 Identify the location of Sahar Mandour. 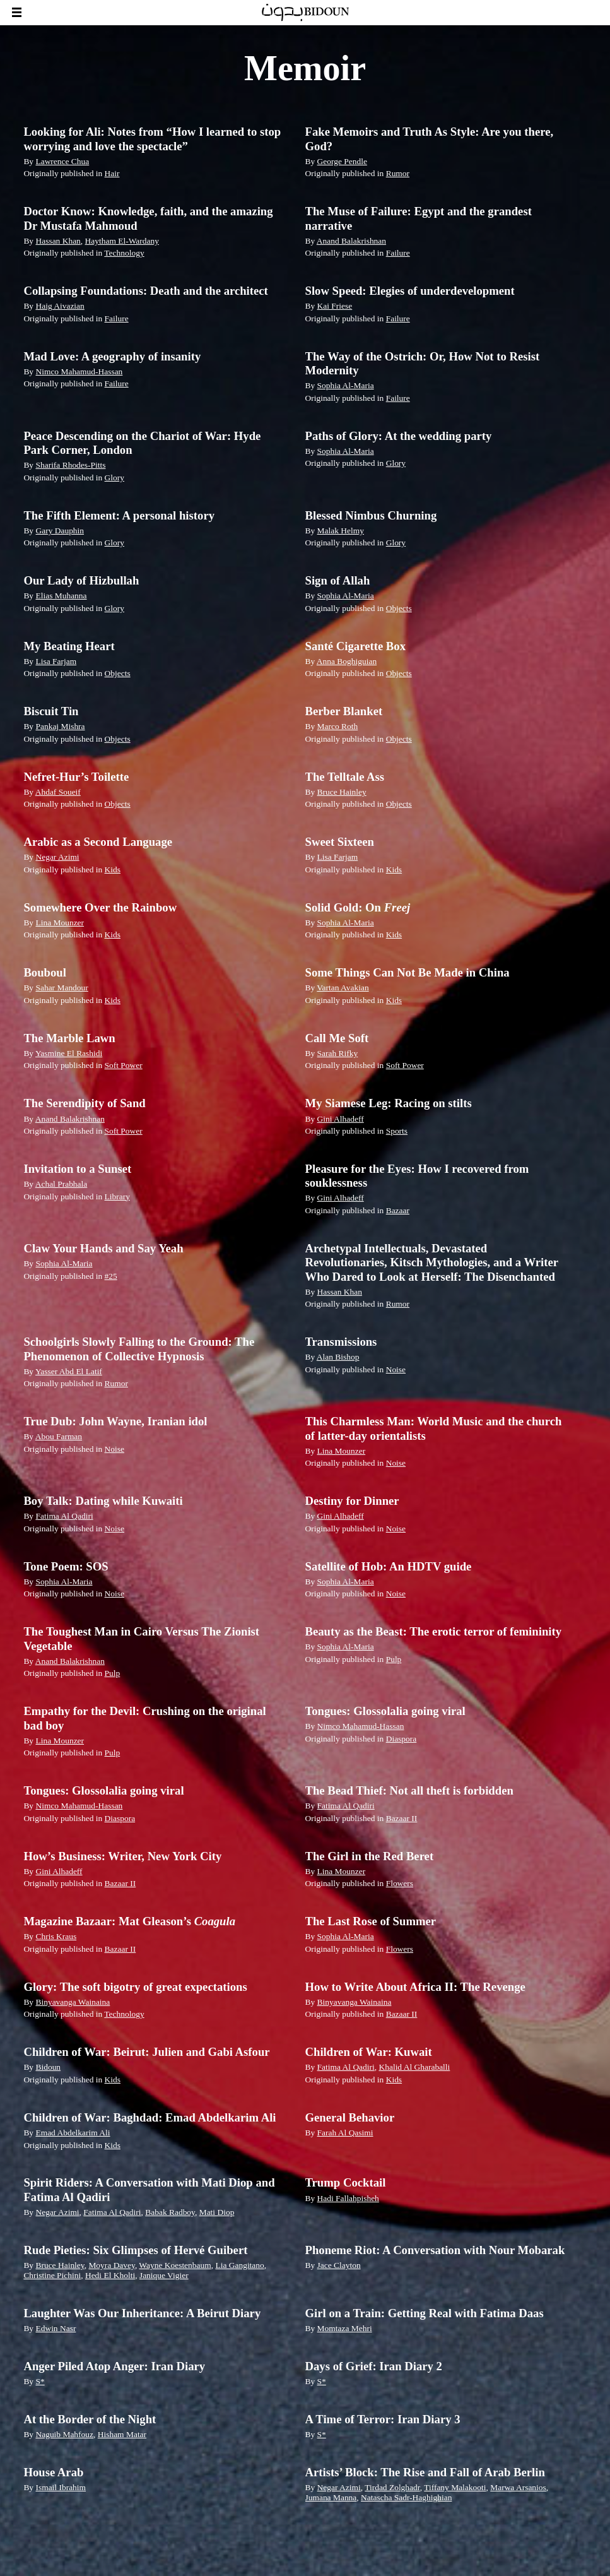
(61, 987).